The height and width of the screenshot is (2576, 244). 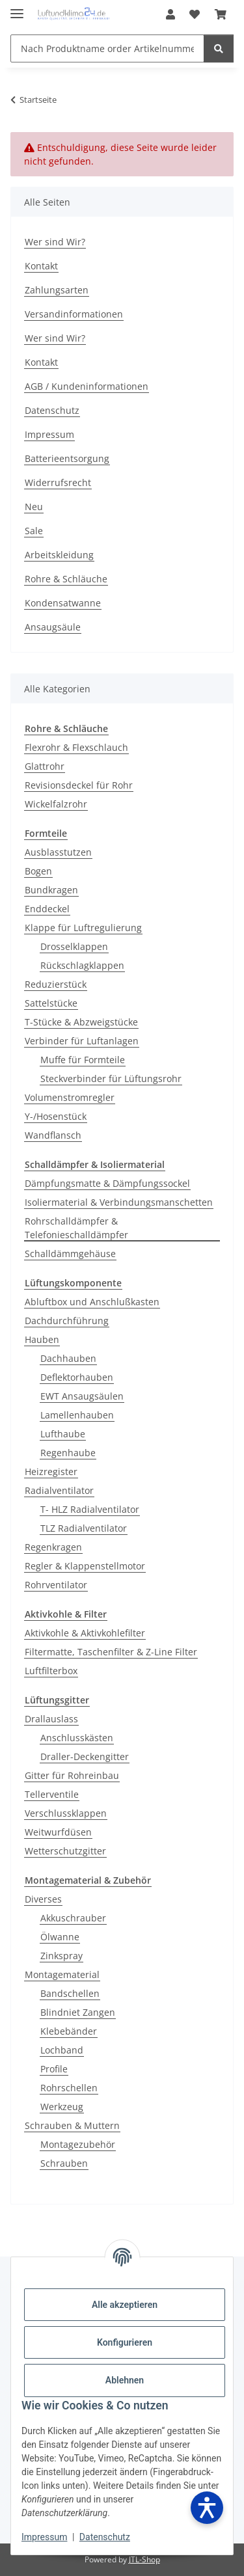 What do you see at coordinates (65, 1851) in the screenshot?
I see `Wetterschutzgitter` at bounding box center [65, 1851].